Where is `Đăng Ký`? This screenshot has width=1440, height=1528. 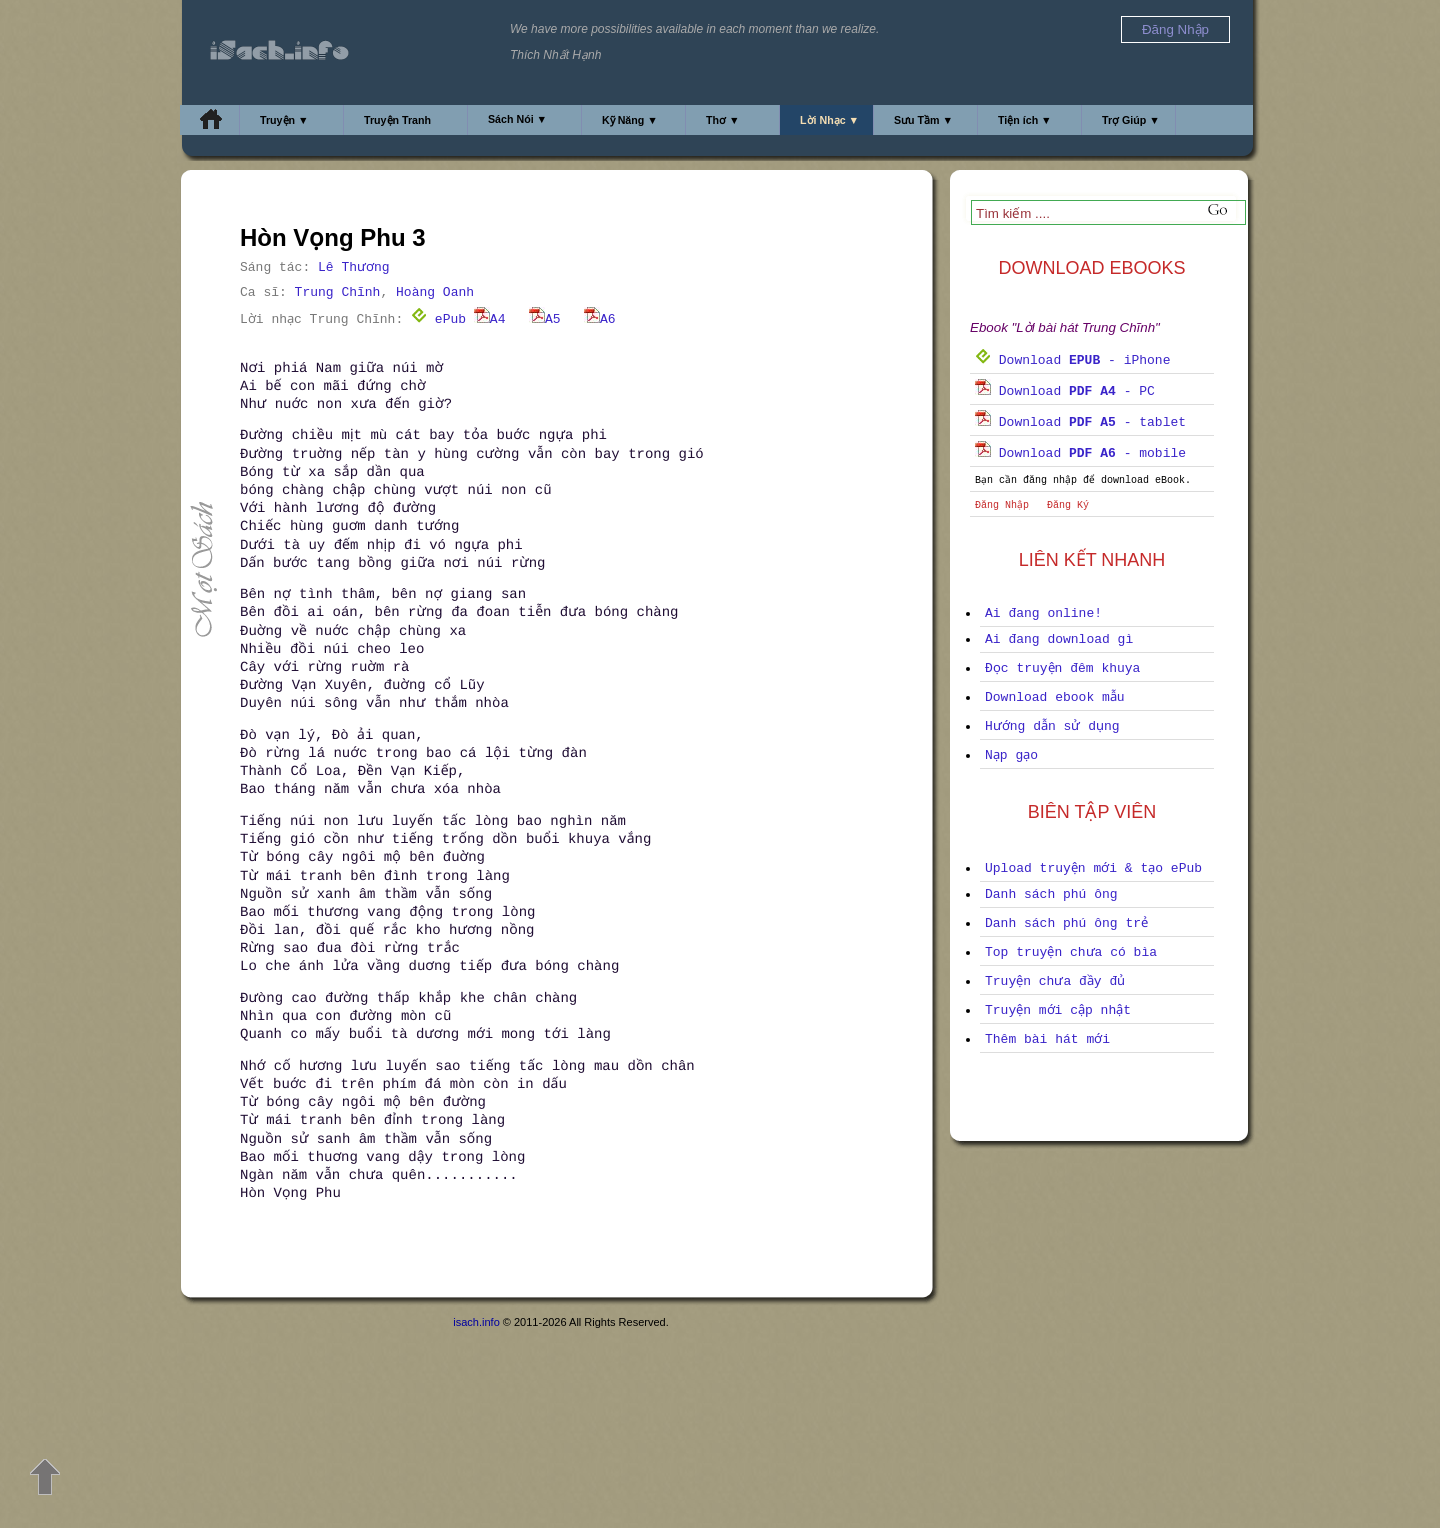
Đăng Ký is located at coordinates (1068, 505).